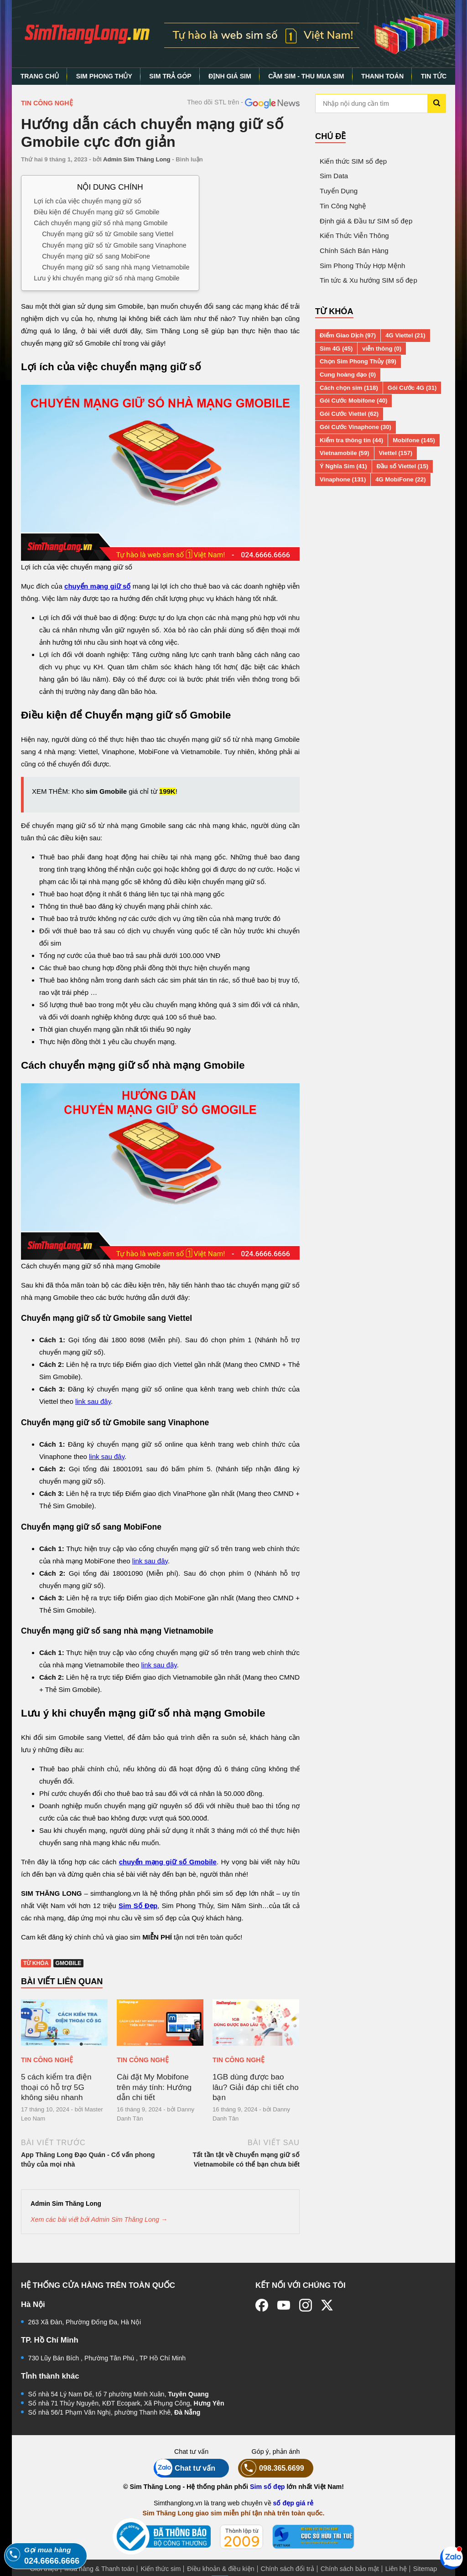 This screenshot has width=467, height=2576. Describe the element at coordinates (434, 76) in the screenshot. I see `TIN TỨC` at that location.